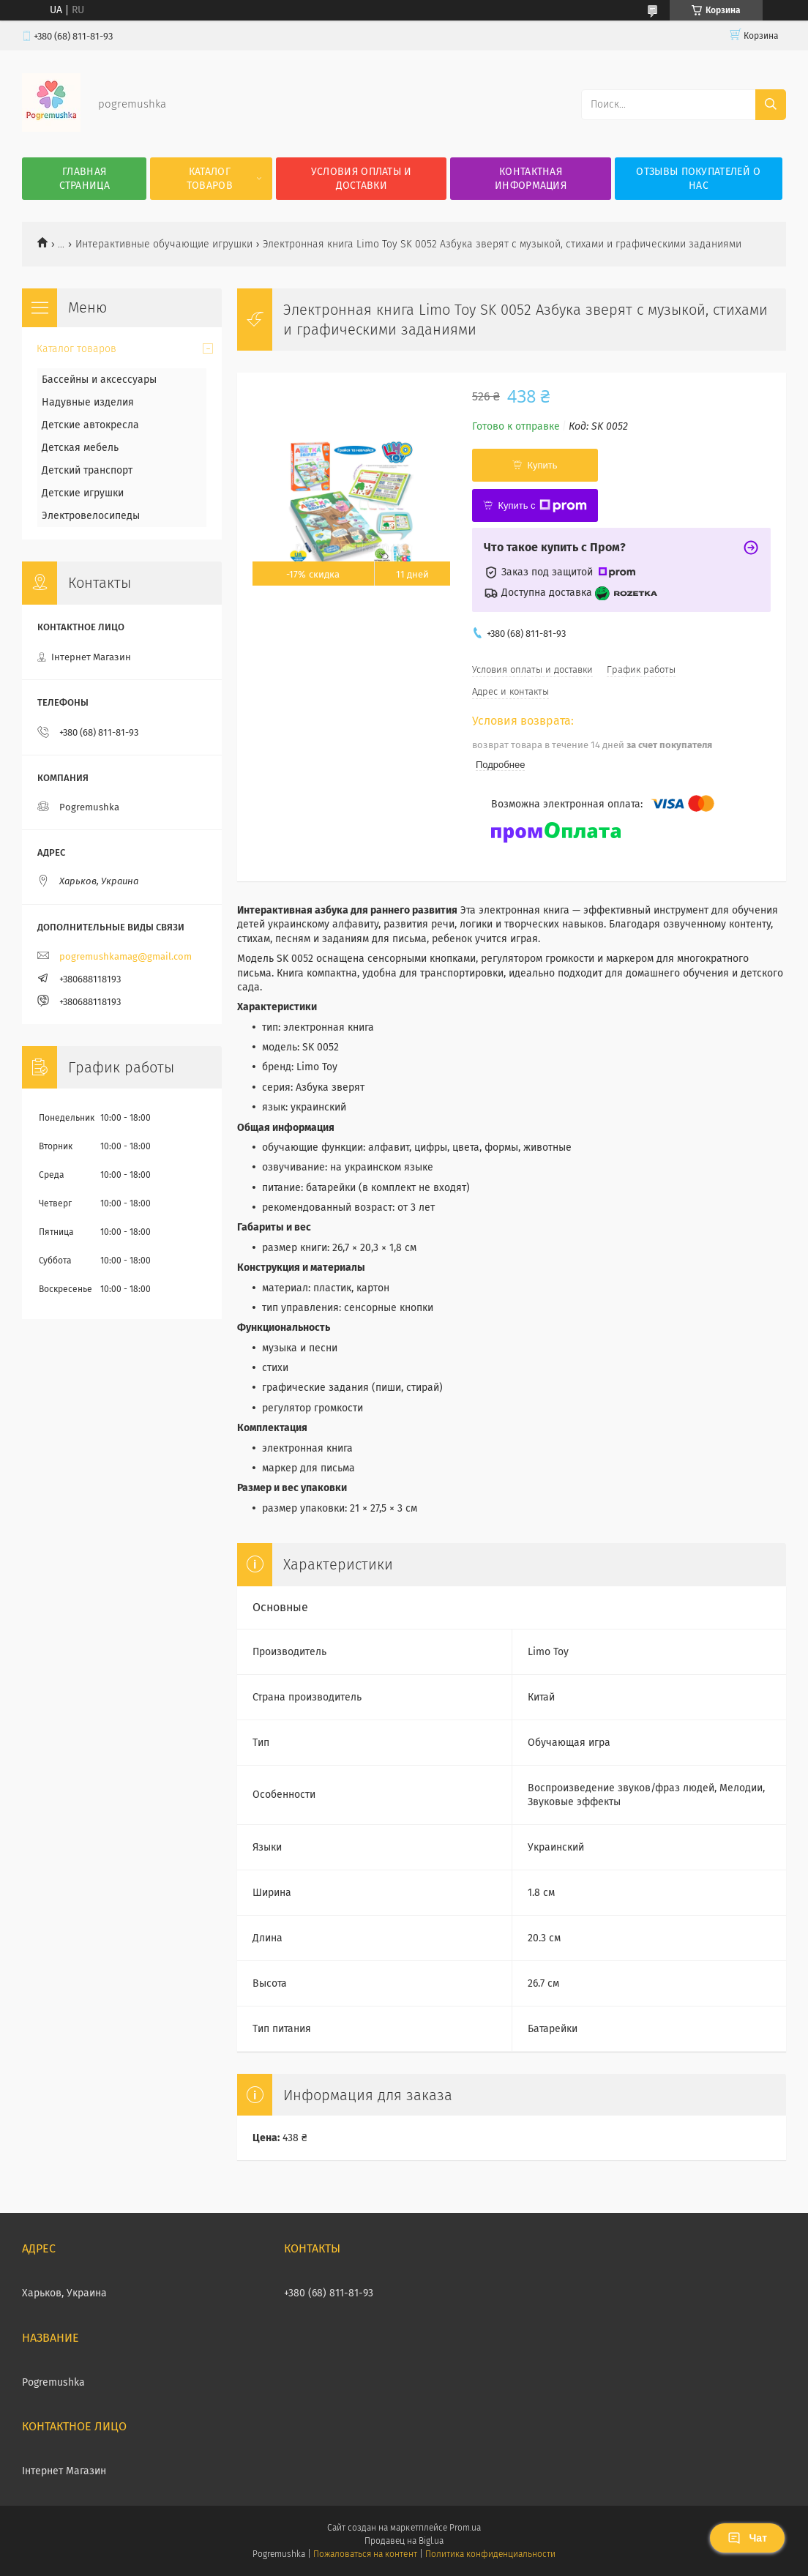 The image size is (808, 2576). Describe the element at coordinates (91, 515) in the screenshot. I see `Электровелосипеды` at that location.